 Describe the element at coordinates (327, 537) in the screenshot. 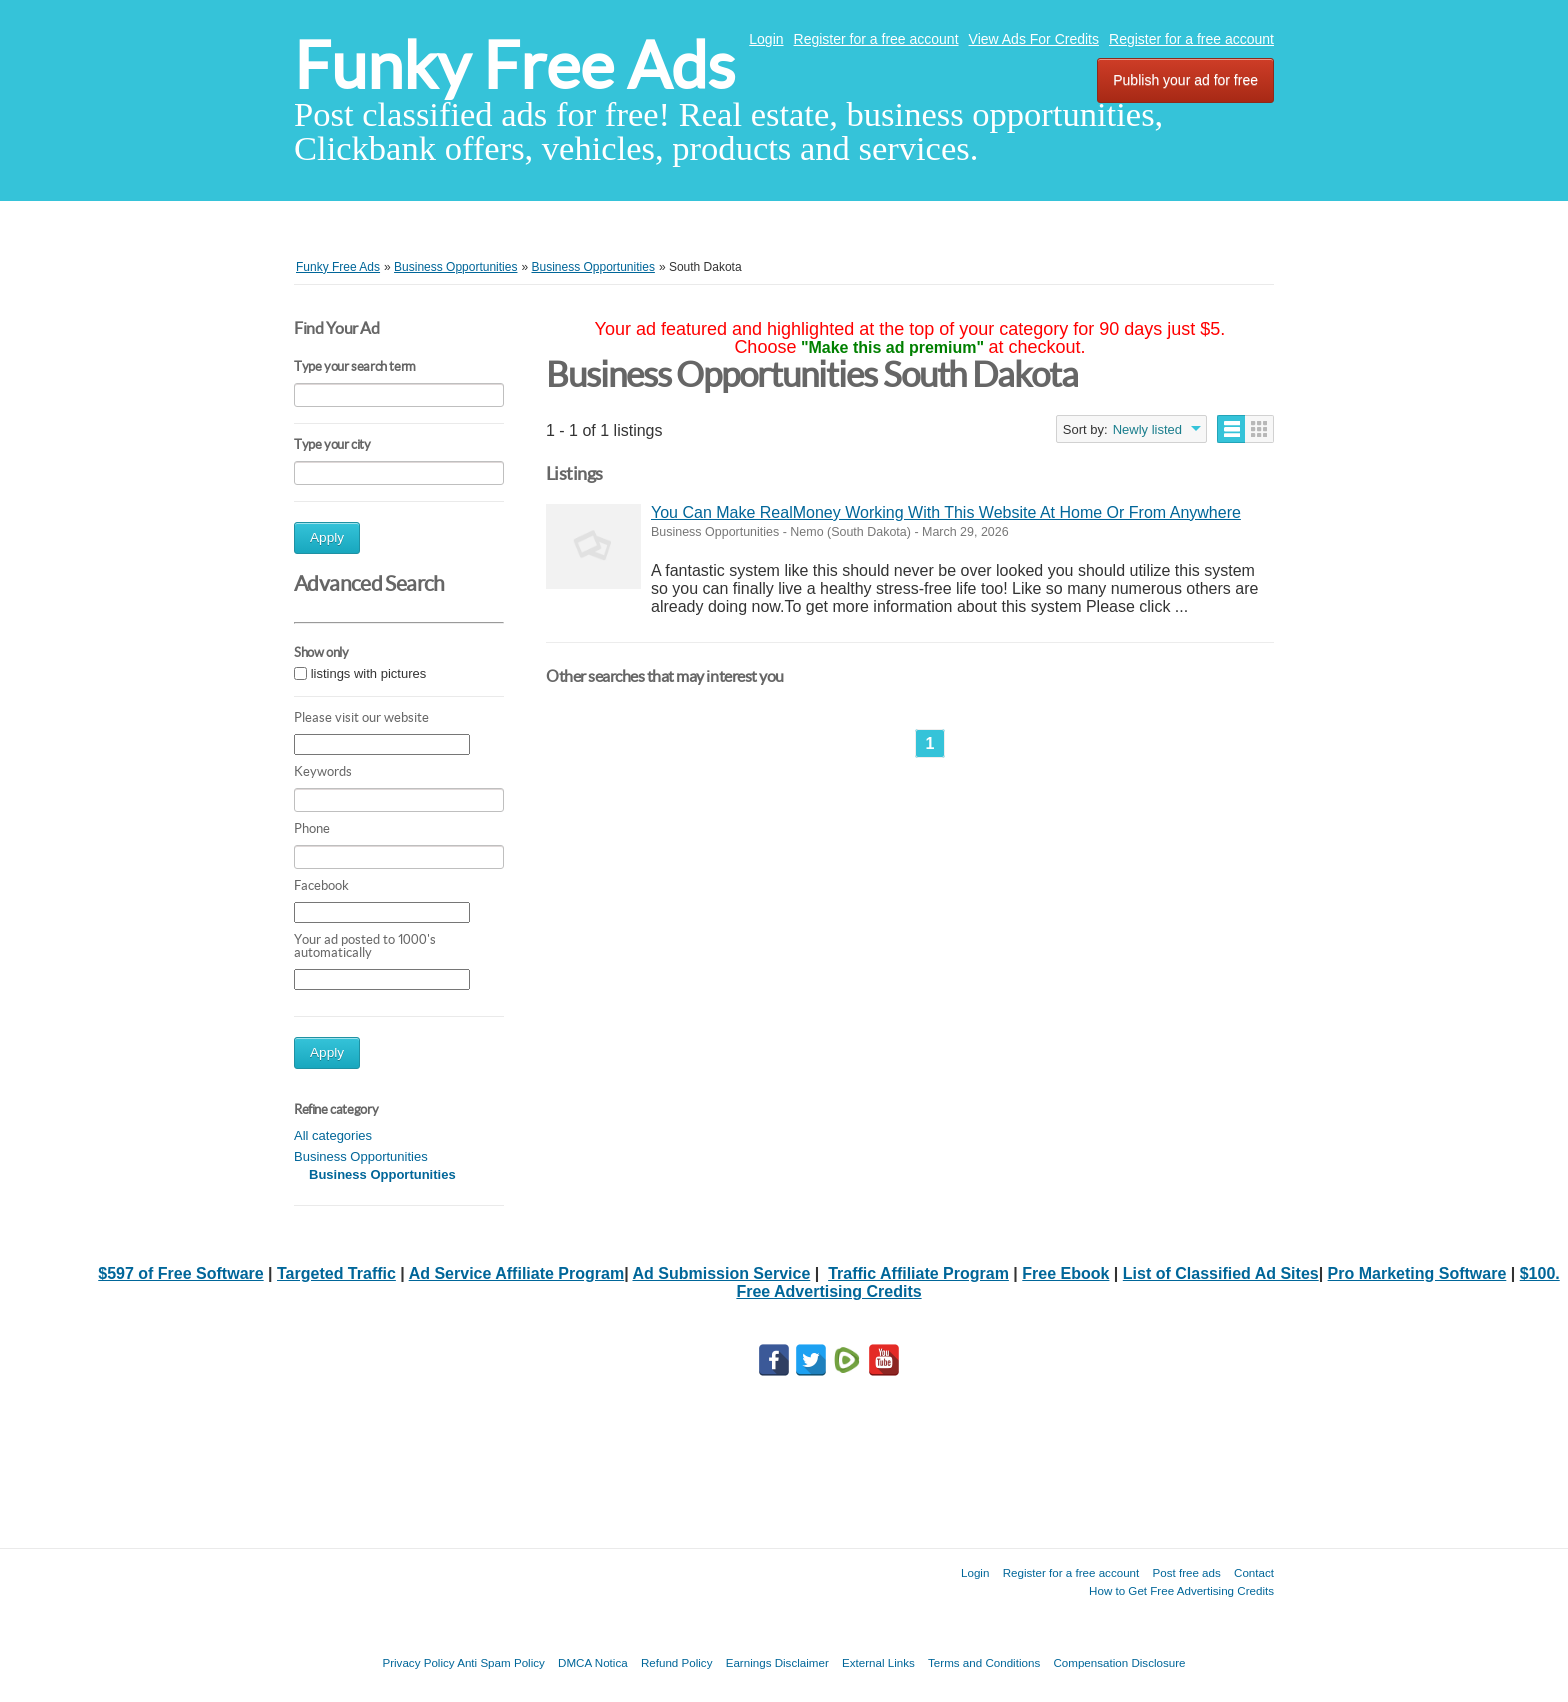

I see `Apply` at that location.